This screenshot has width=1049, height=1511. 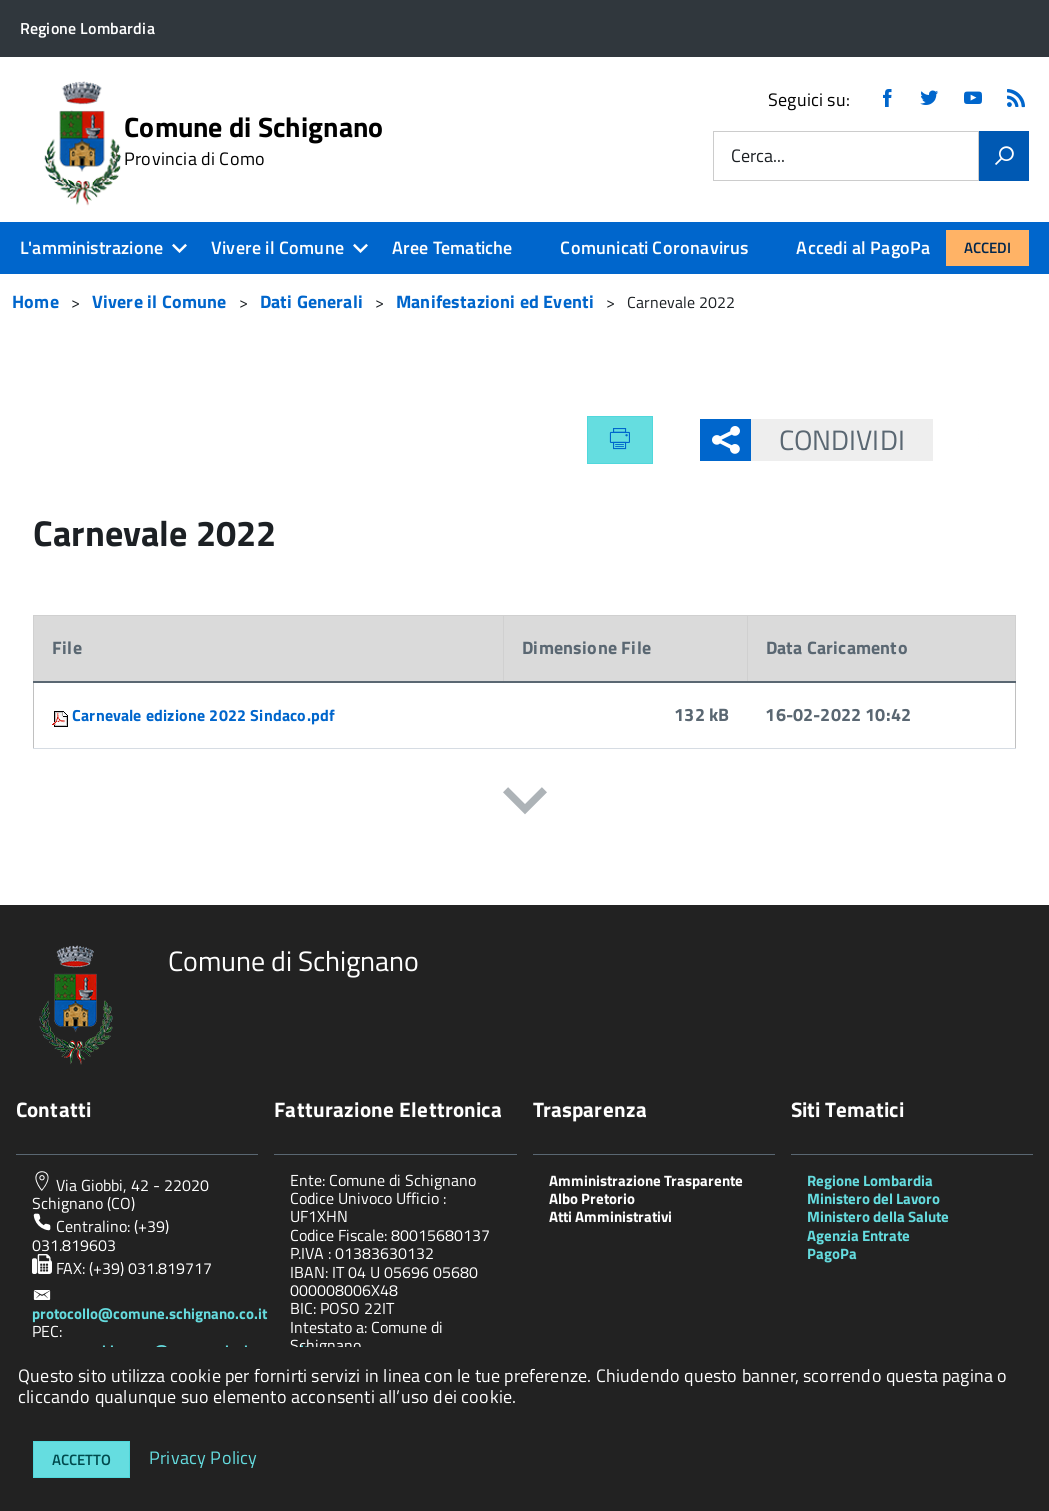 What do you see at coordinates (873, 1198) in the screenshot?
I see `Ministero del Lavoro` at bounding box center [873, 1198].